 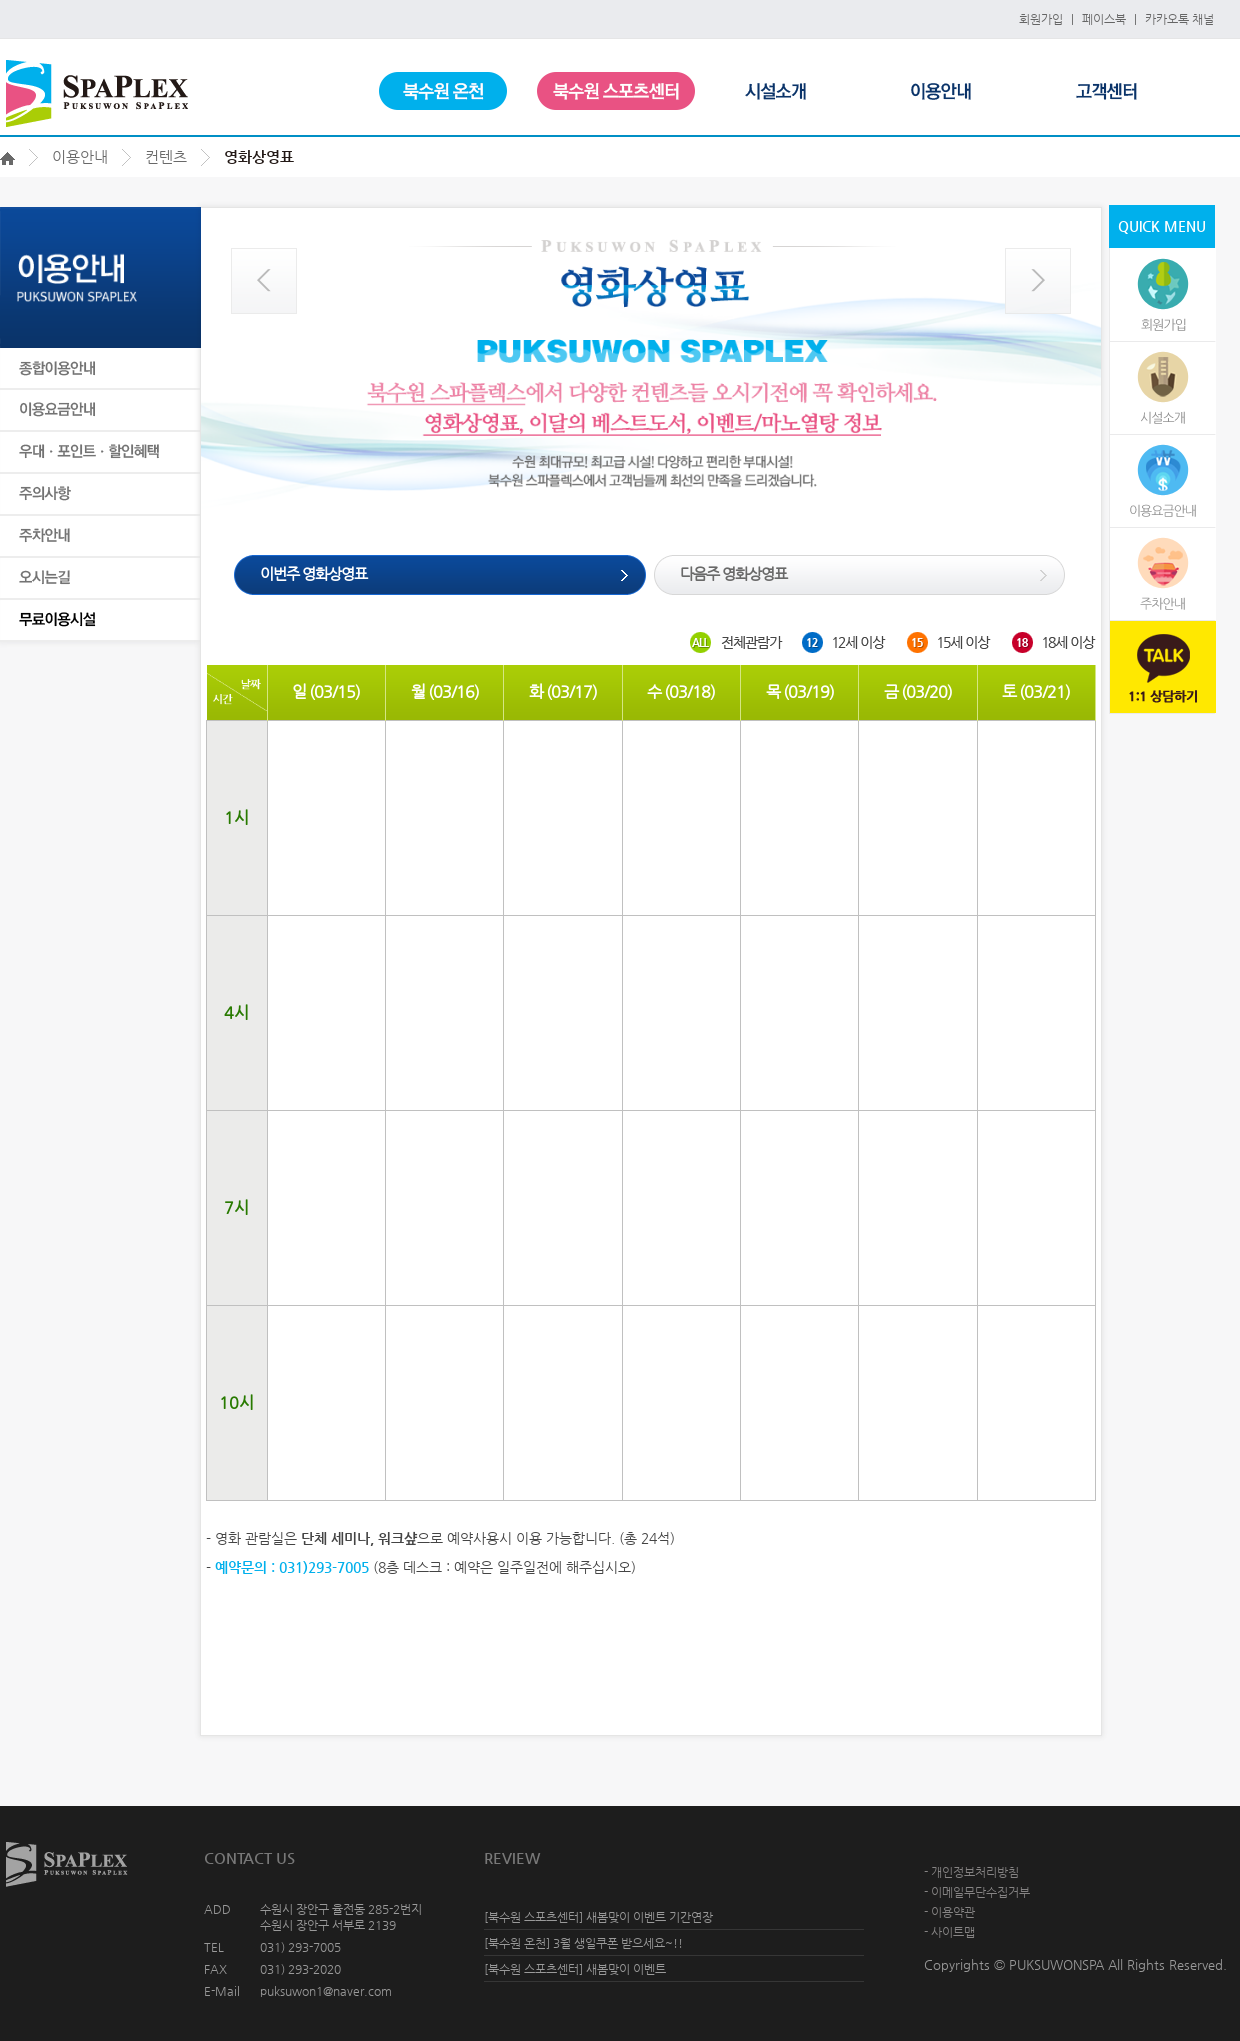 What do you see at coordinates (1179, 19) in the screenshot?
I see `카카오톡 채널` at bounding box center [1179, 19].